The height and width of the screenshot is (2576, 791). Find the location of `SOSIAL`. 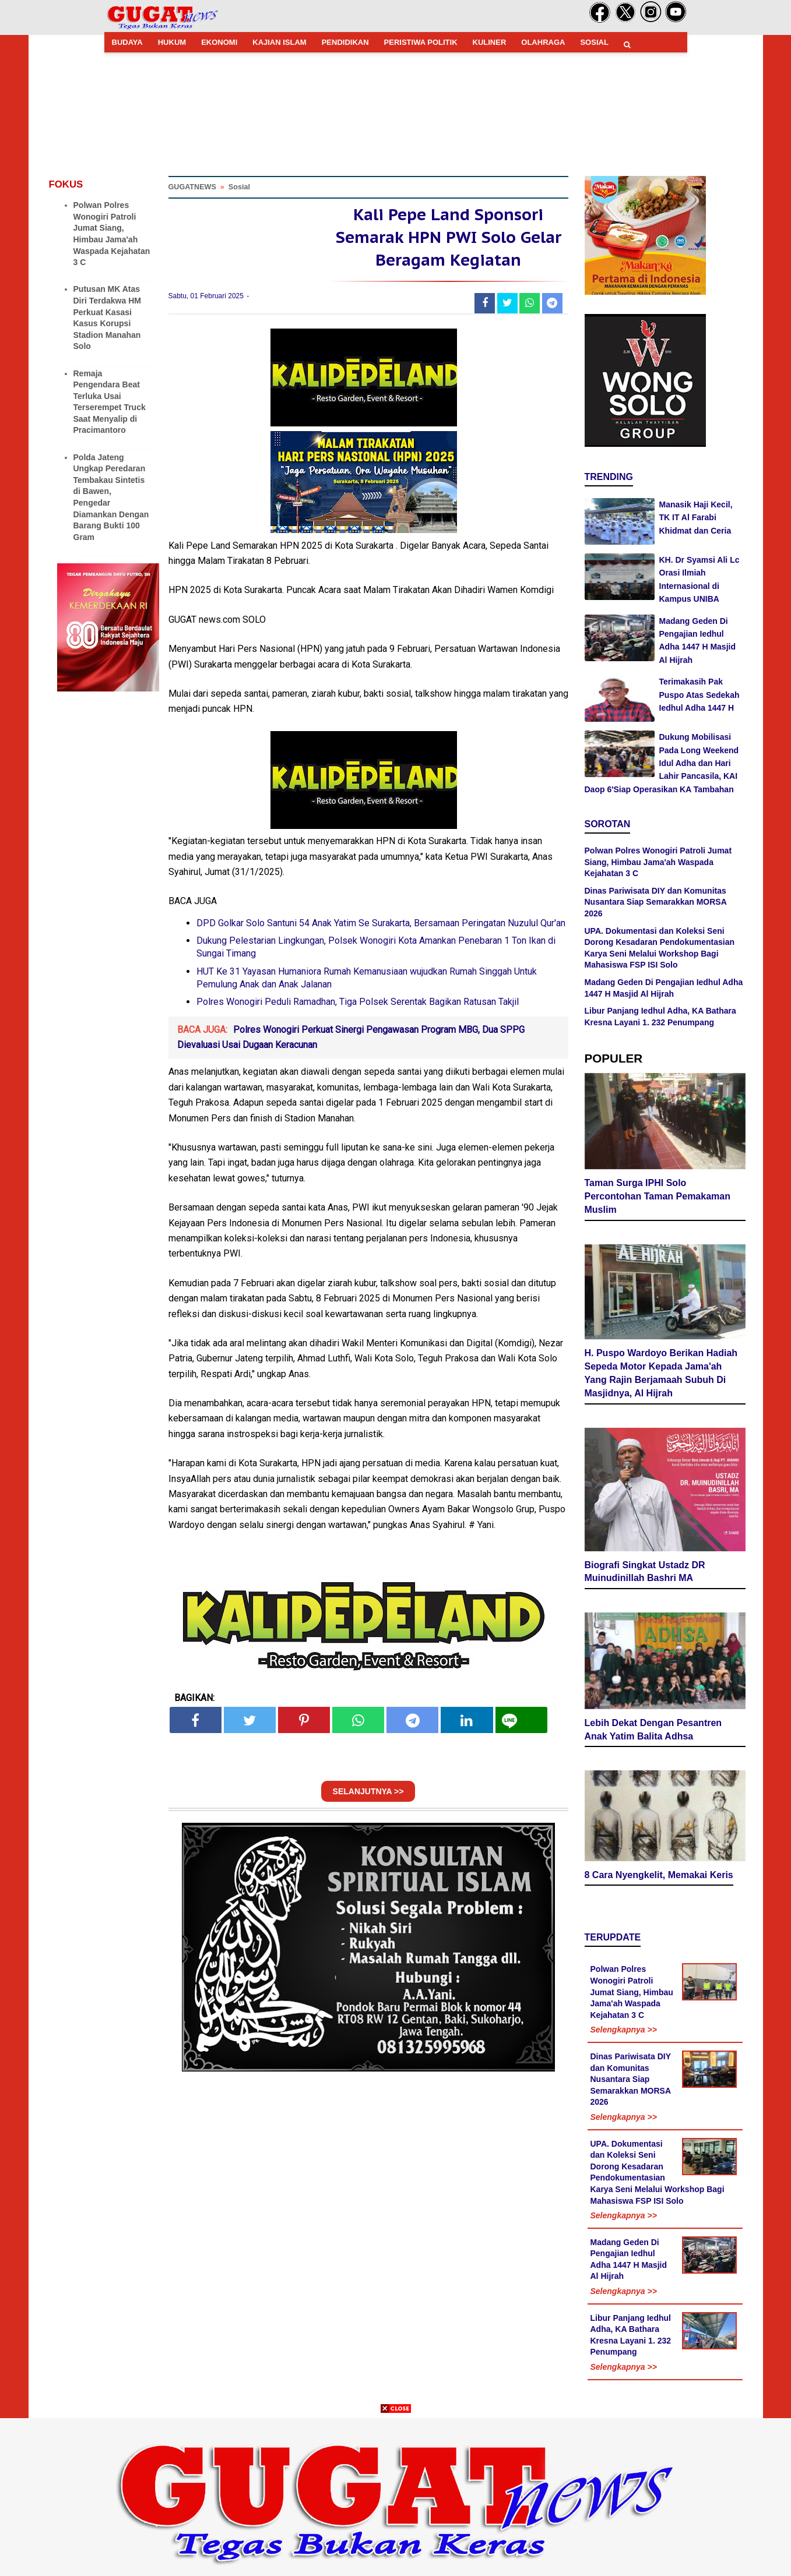

SOSIAL is located at coordinates (594, 42).